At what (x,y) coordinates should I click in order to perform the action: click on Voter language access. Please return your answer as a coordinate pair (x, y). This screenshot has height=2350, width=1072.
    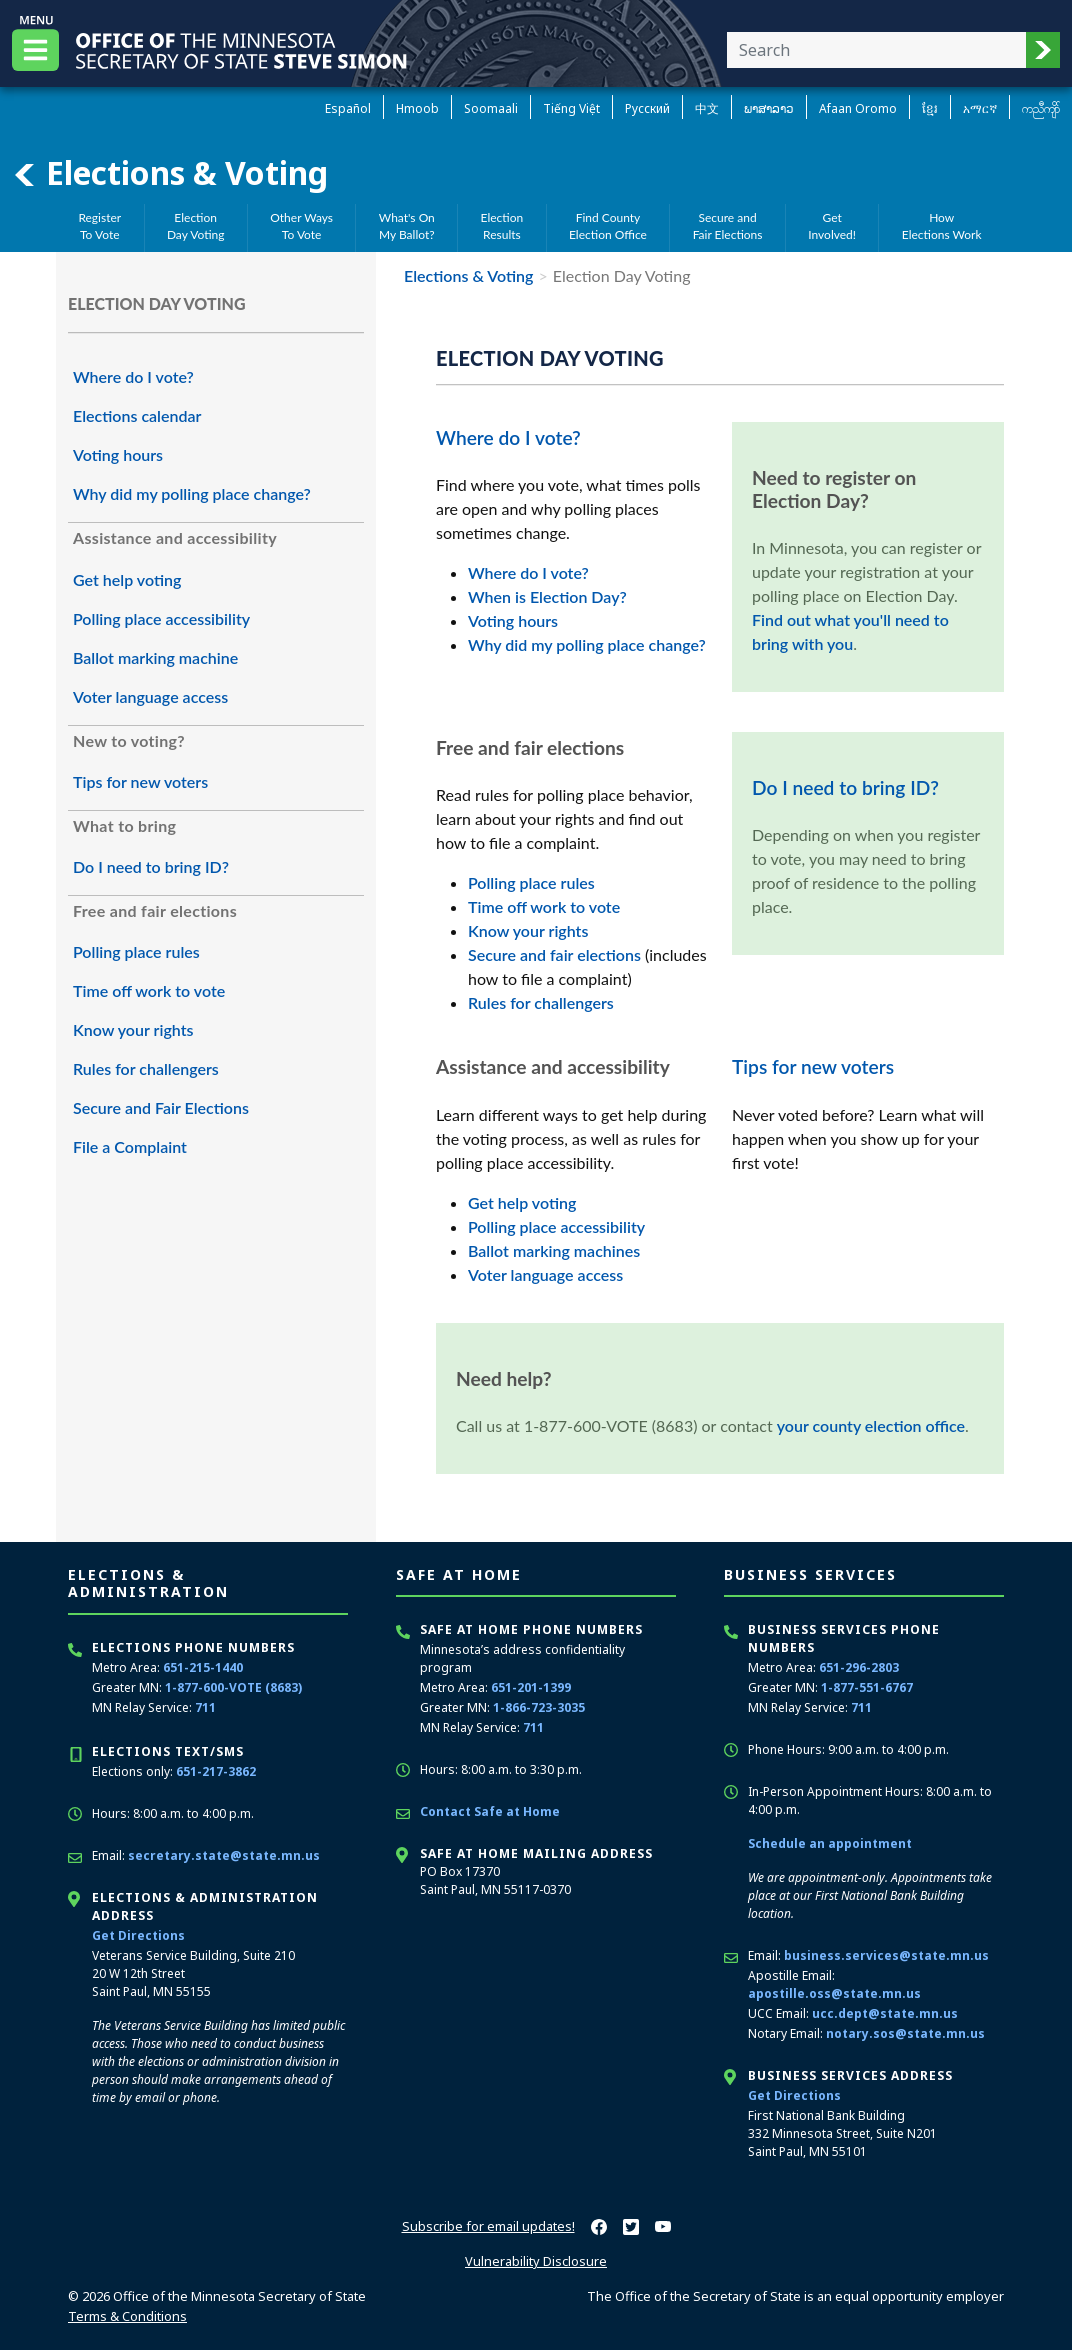
    Looking at the image, I should click on (150, 696).